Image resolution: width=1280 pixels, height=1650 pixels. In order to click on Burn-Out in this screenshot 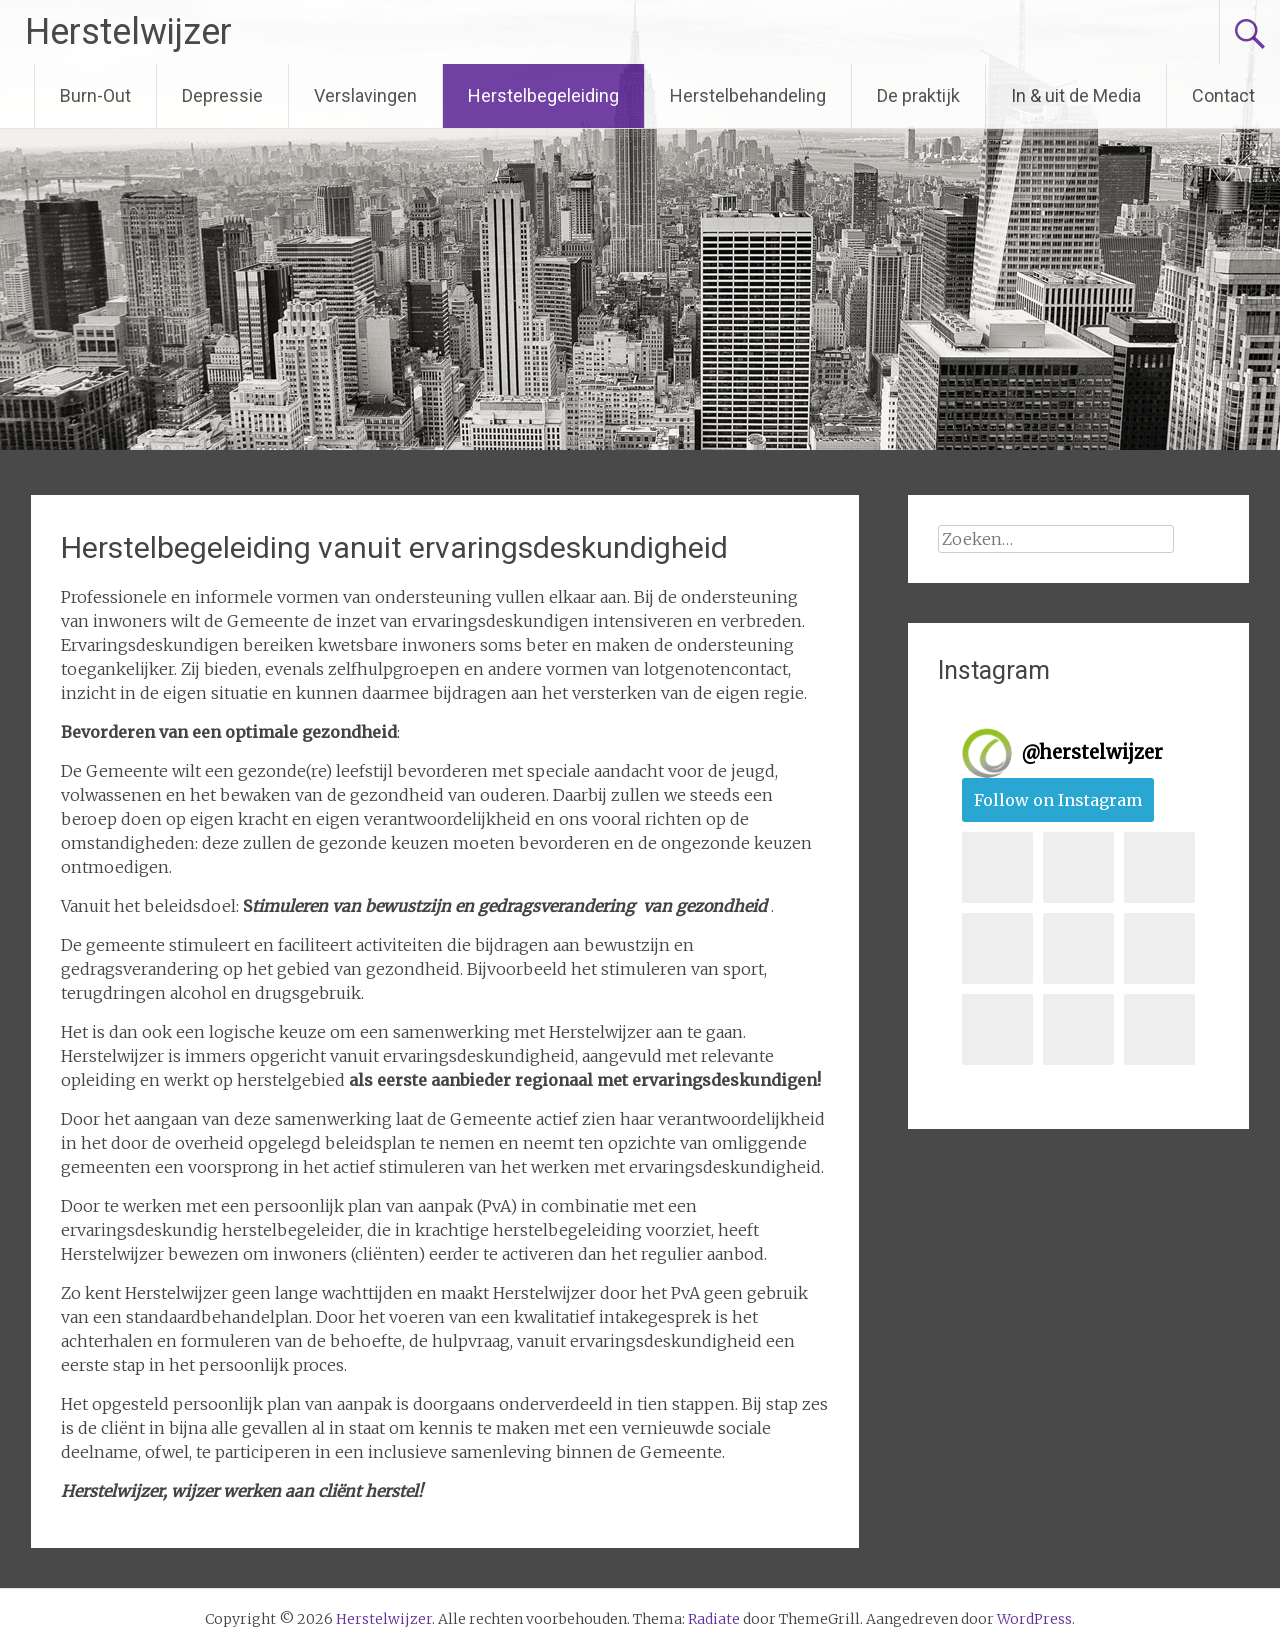, I will do `click(95, 95)`.